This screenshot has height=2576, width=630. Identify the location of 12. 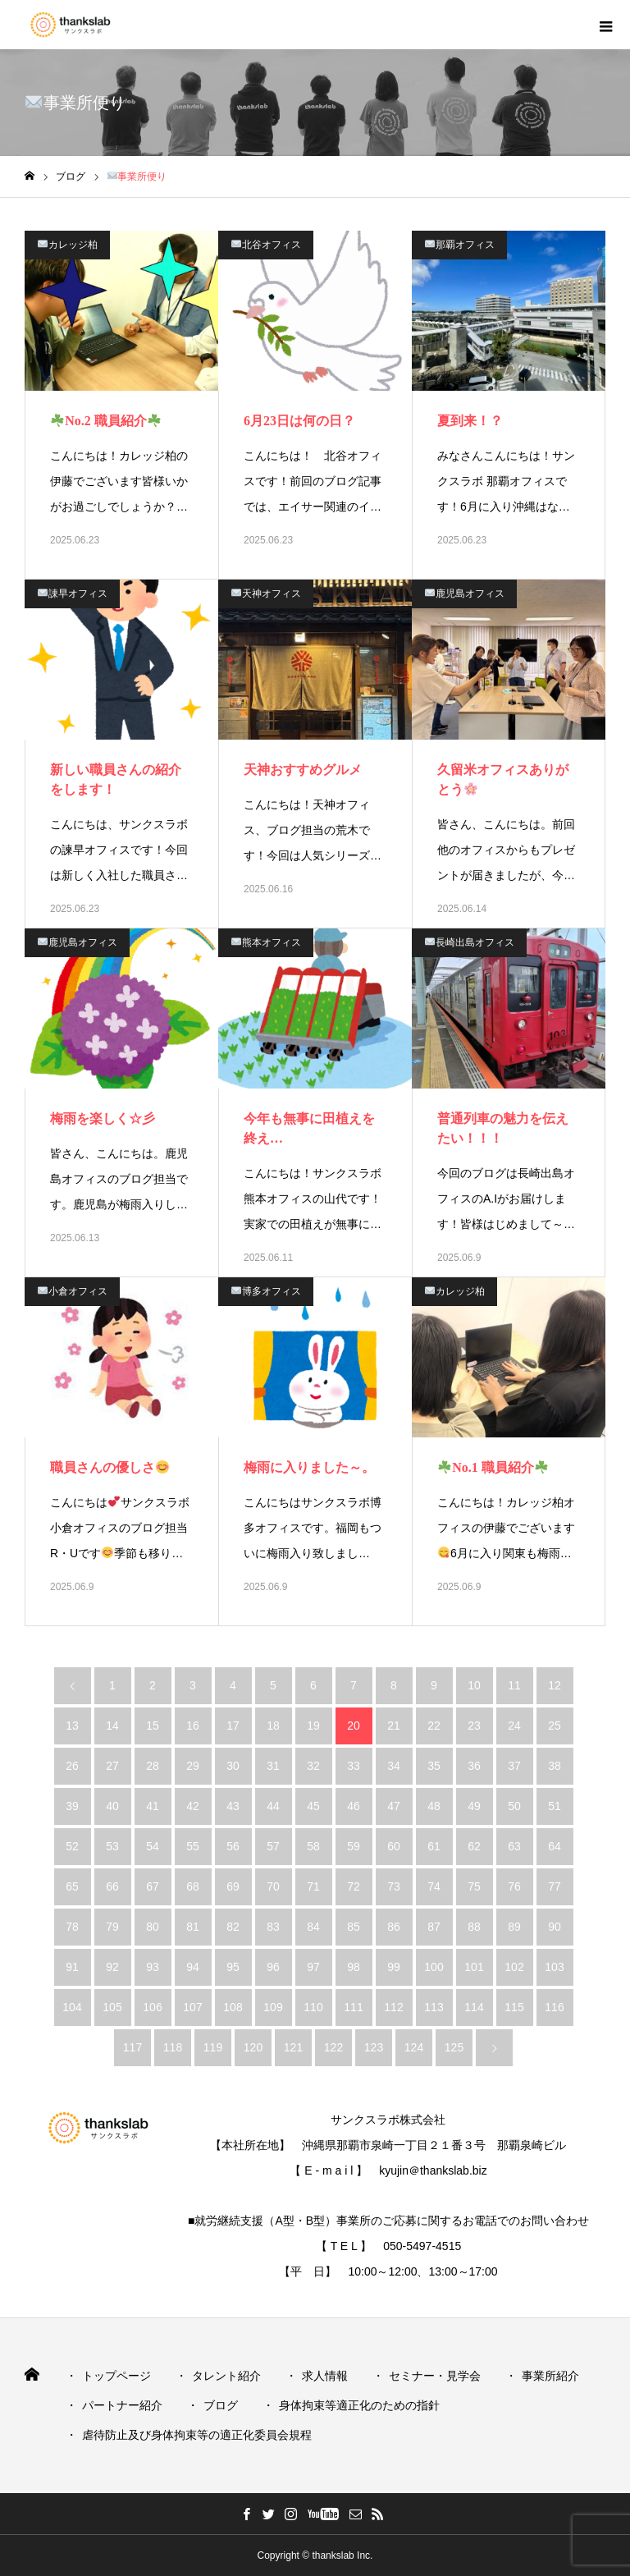
(554, 1685).